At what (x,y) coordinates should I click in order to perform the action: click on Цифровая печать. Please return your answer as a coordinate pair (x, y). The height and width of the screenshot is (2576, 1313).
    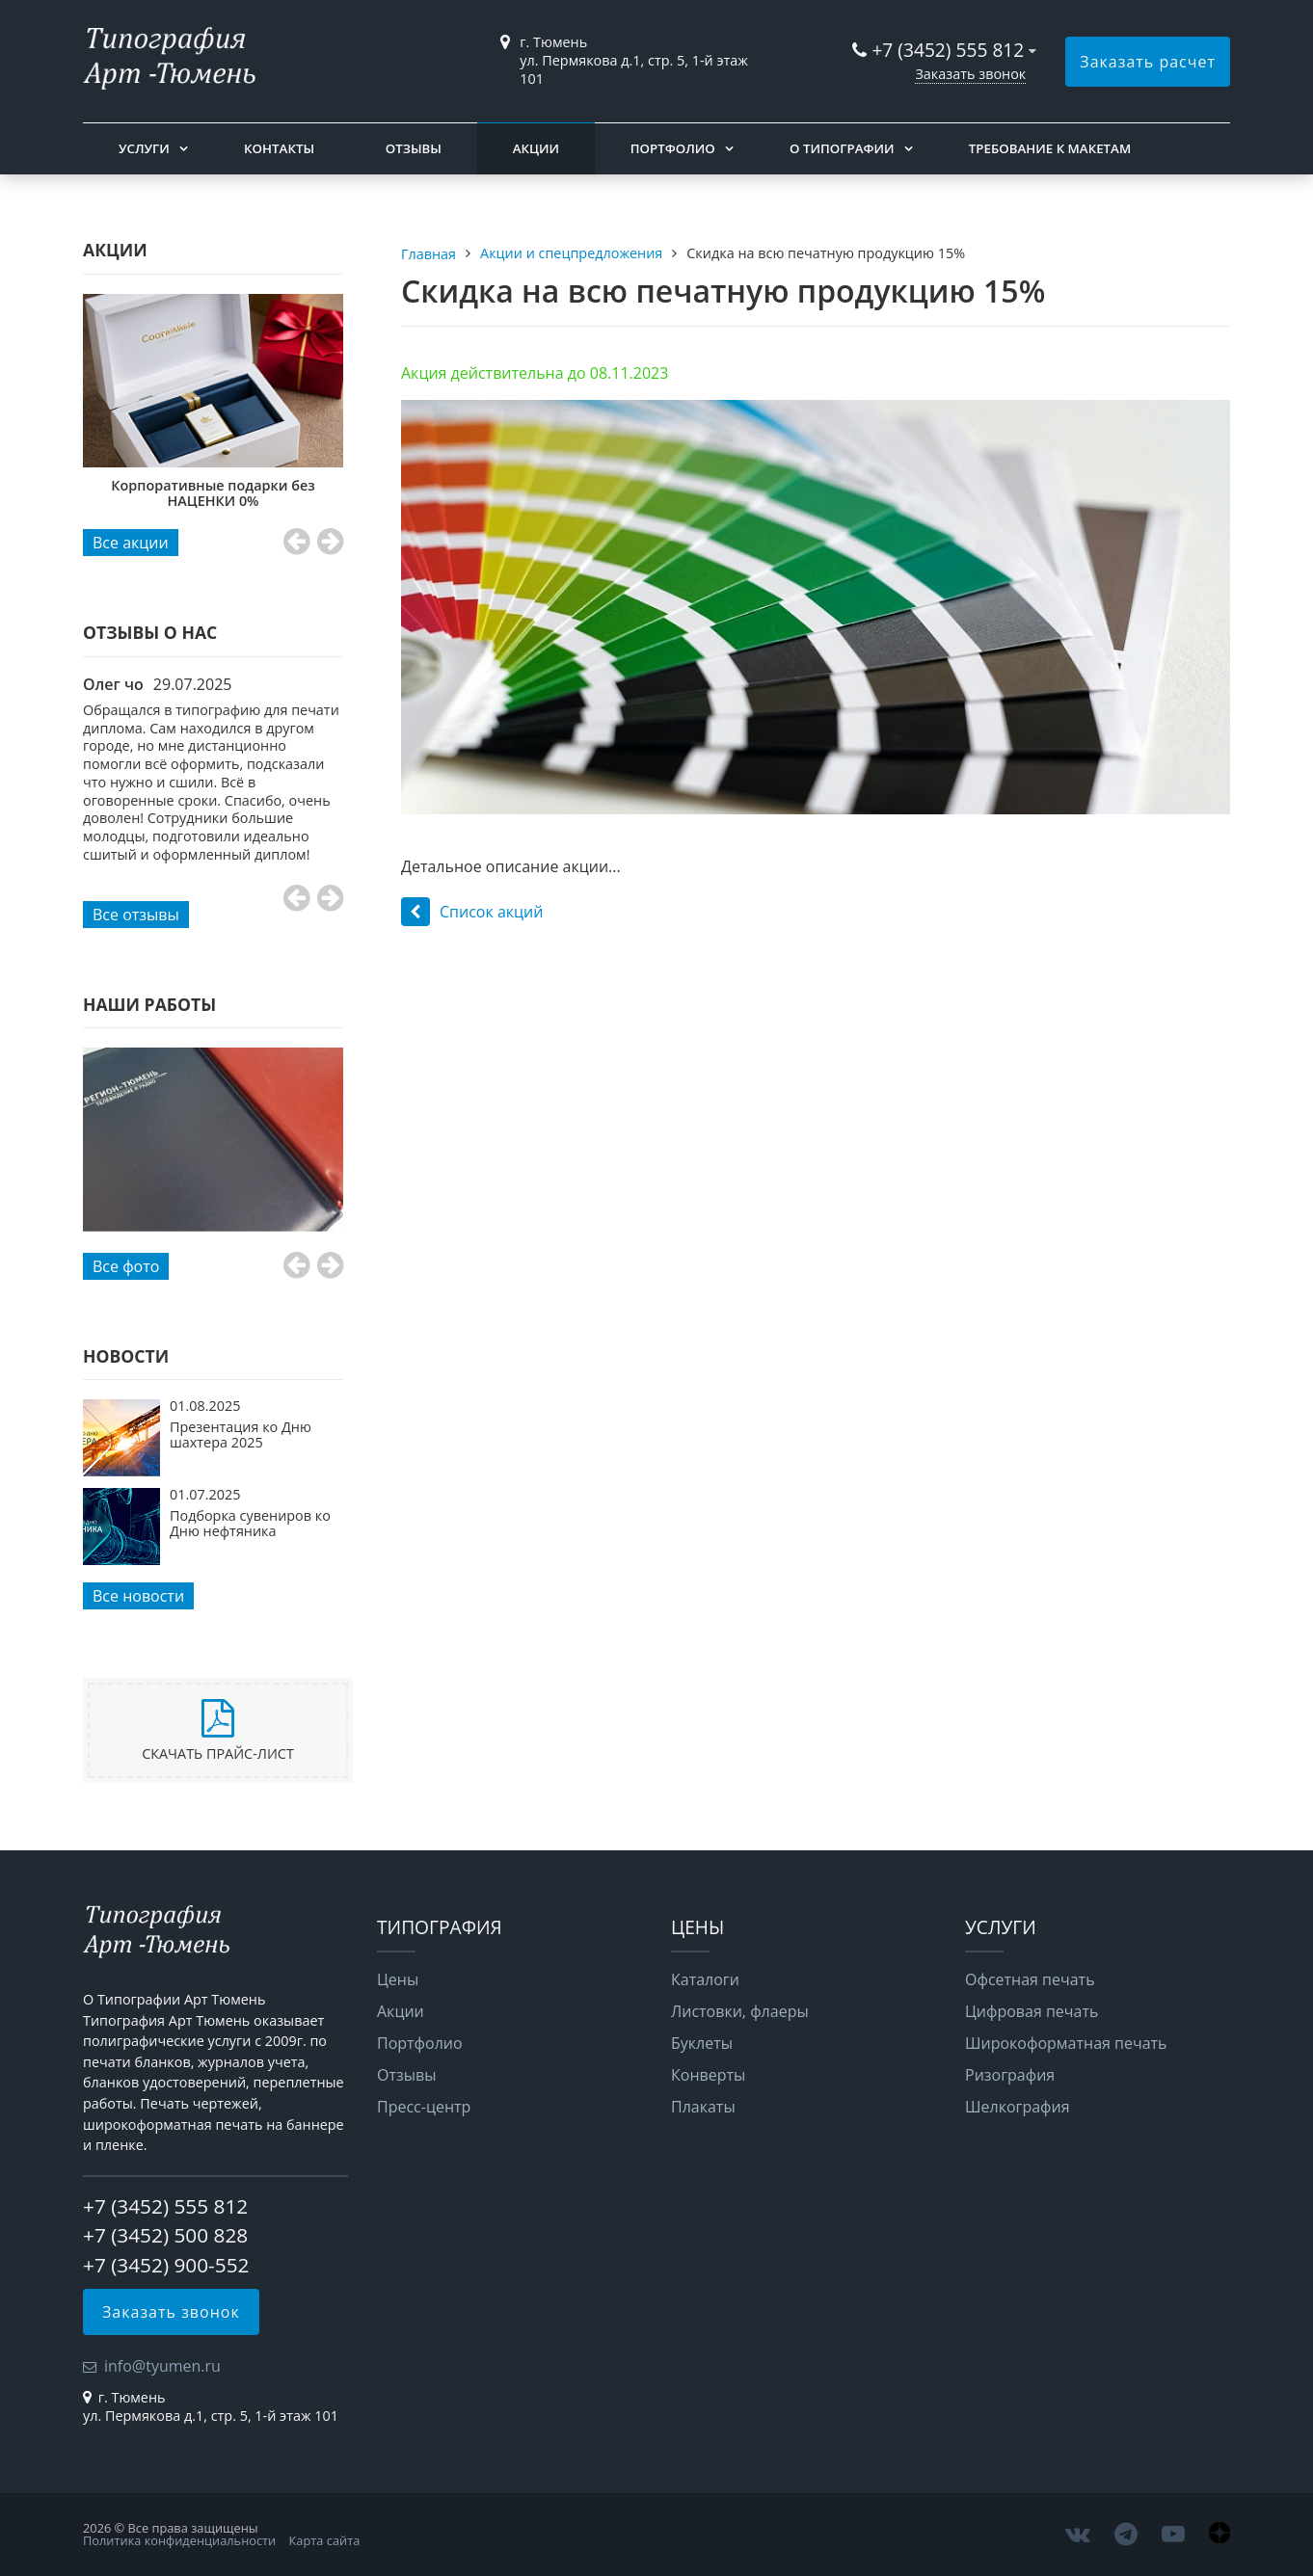
    Looking at the image, I should click on (1031, 2011).